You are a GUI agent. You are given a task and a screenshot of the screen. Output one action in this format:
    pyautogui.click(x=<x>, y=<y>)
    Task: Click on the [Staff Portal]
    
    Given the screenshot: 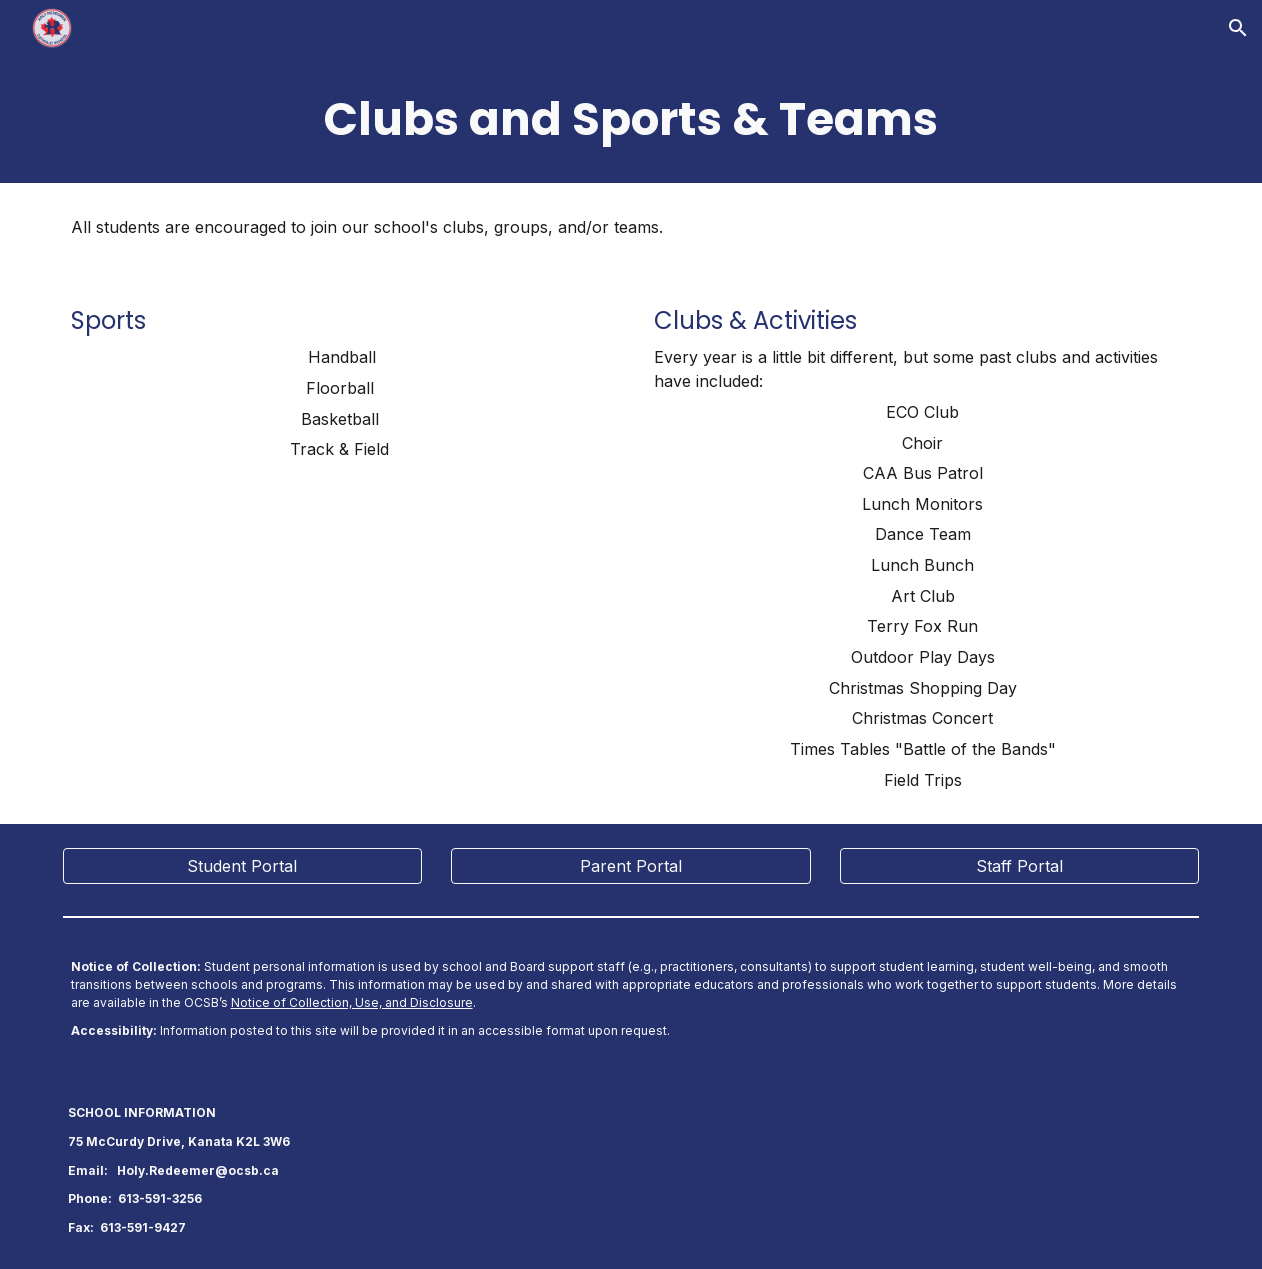 What is the action you would take?
    pyautogui.click(x=1020, y=866)
    